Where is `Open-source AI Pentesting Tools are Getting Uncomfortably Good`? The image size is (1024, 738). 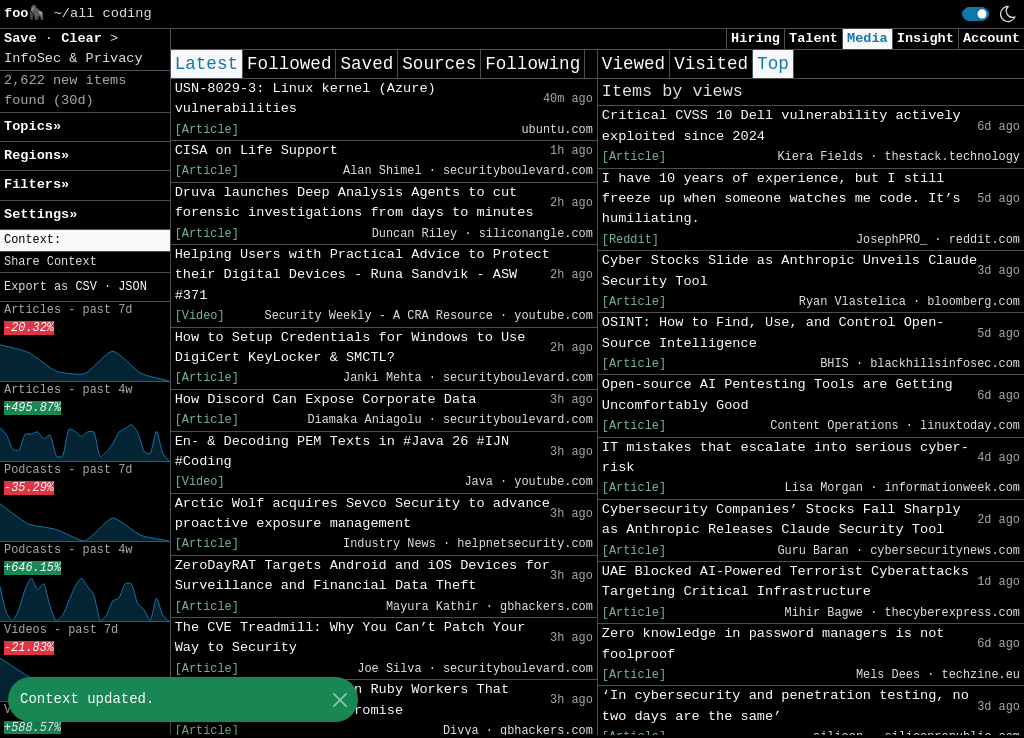
Open-source AI Pentesting Tools are Getting Uncomfortably Good is located at coordinates (777, 394).